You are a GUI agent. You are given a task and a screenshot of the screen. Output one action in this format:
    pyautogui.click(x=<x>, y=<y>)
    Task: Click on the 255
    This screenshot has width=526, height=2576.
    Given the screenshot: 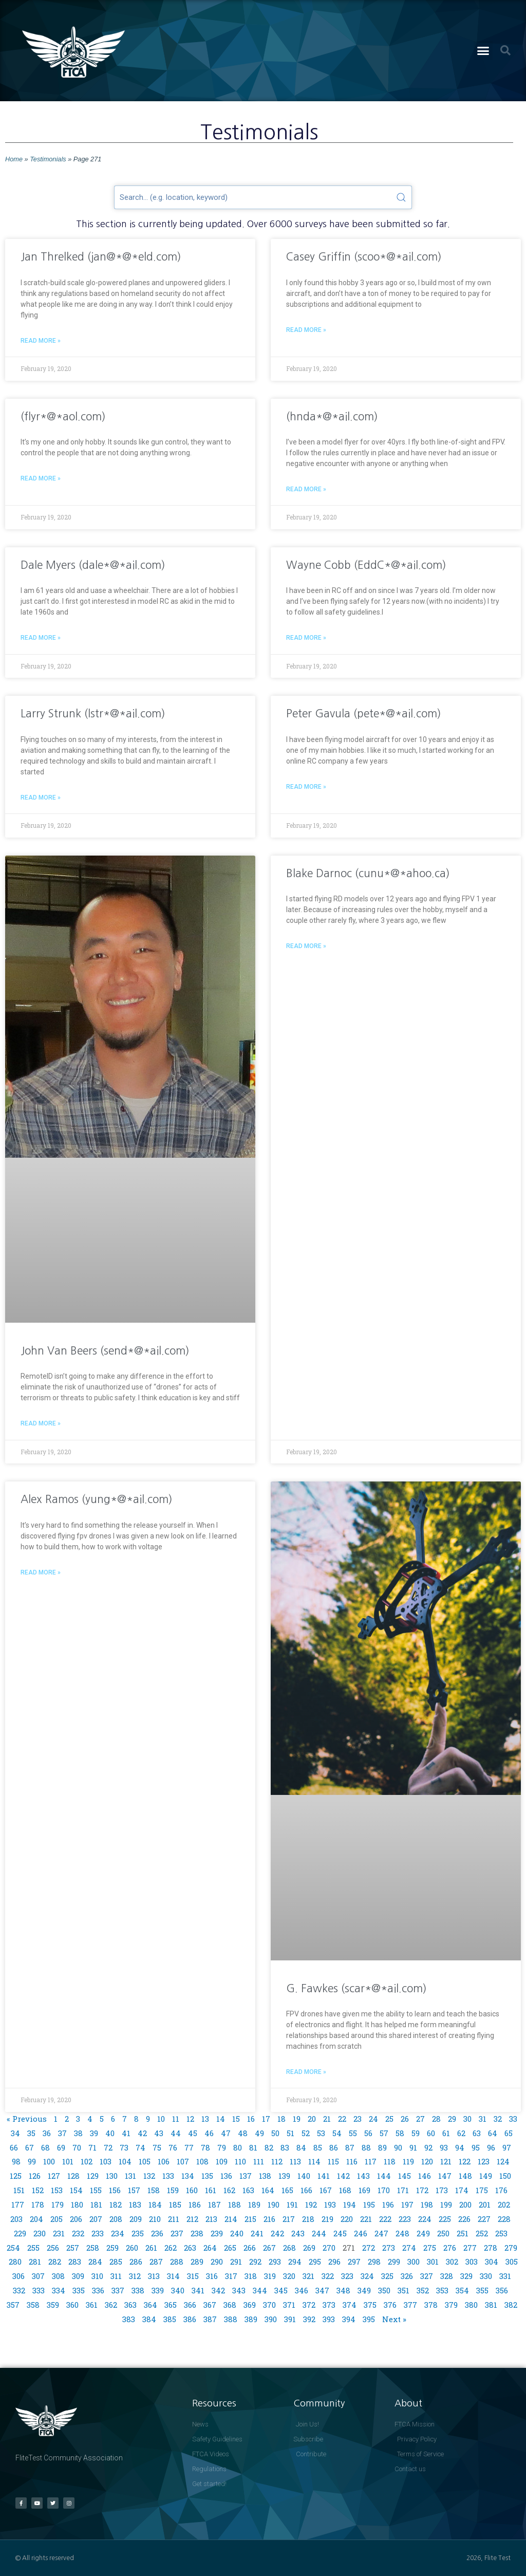 What is the action you would take?
    pyautogui.click(x=33, y=2248)
    